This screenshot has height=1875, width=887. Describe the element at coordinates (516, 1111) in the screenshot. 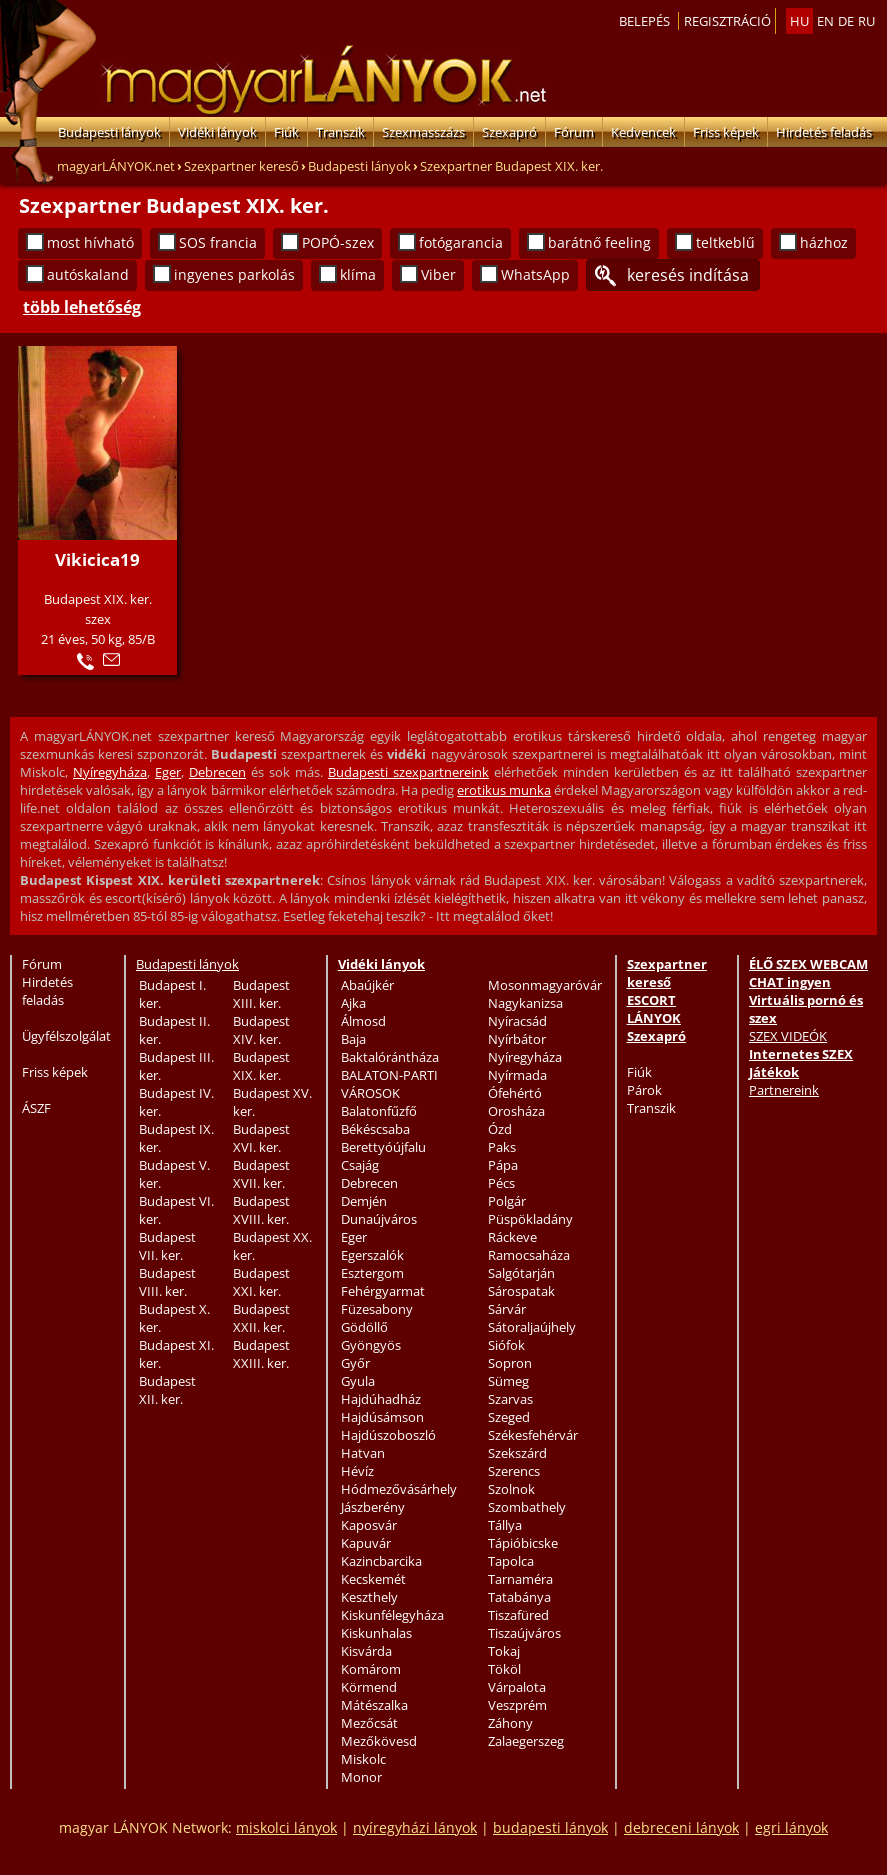

I see `Orosháza` at that location.